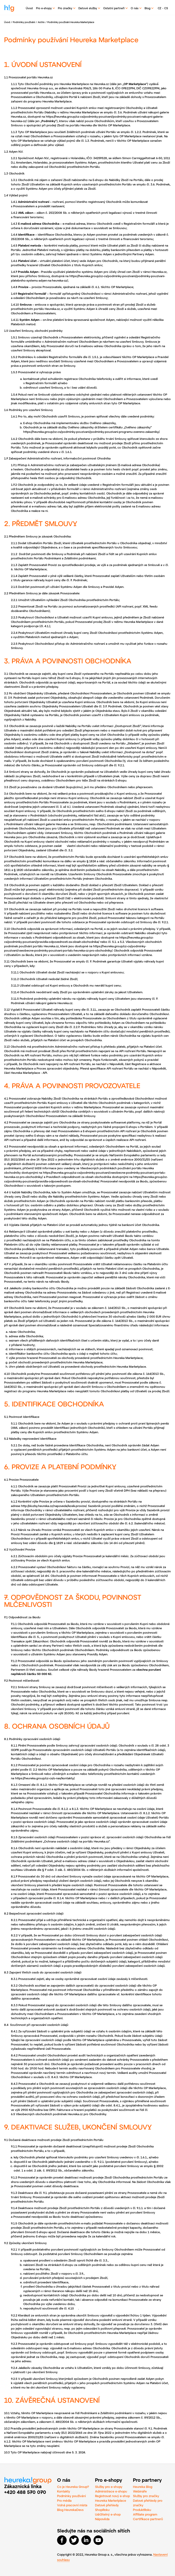  What do you see at coordinates (102, 2510) in the screenshot?
I see `ShopRoku` at bounding box center [102, 2510].